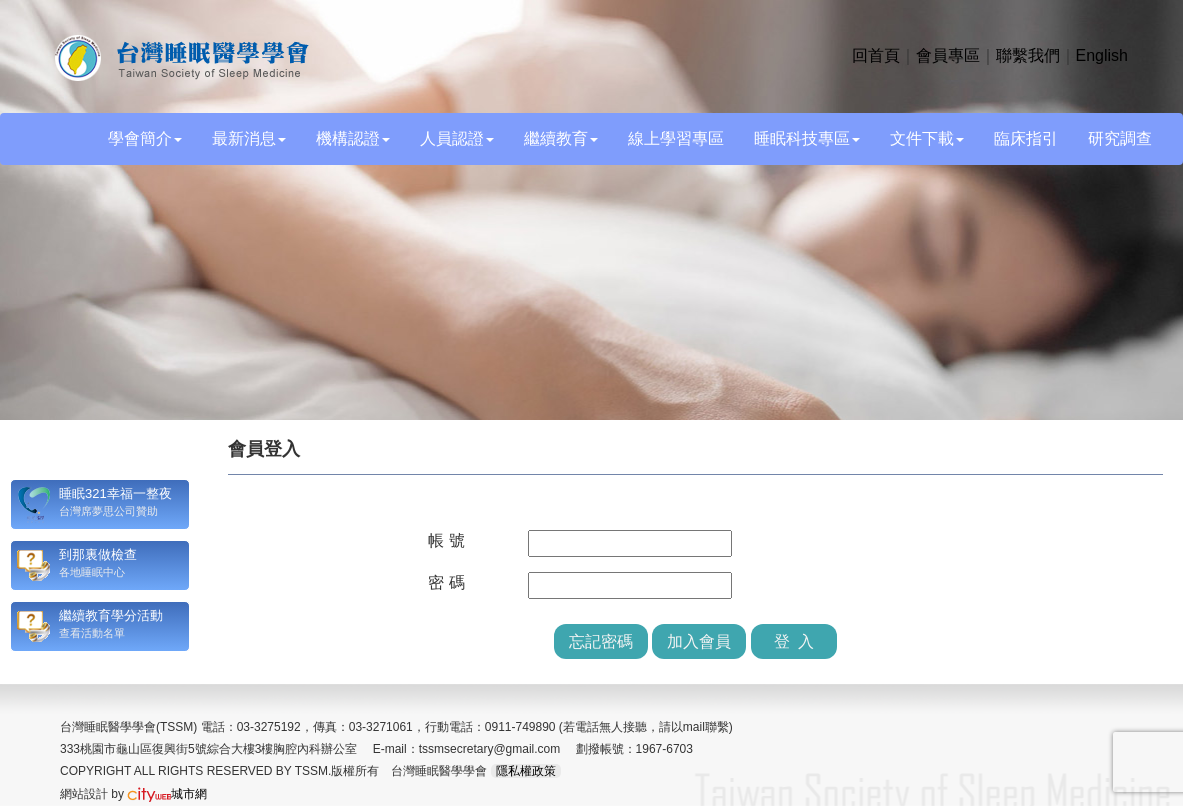 The width and height of the screenshot is (1183, 806). What do you see at coordinates (1102, 55) in the screenshot?
I see `English` at bounding box center [1102, 55].